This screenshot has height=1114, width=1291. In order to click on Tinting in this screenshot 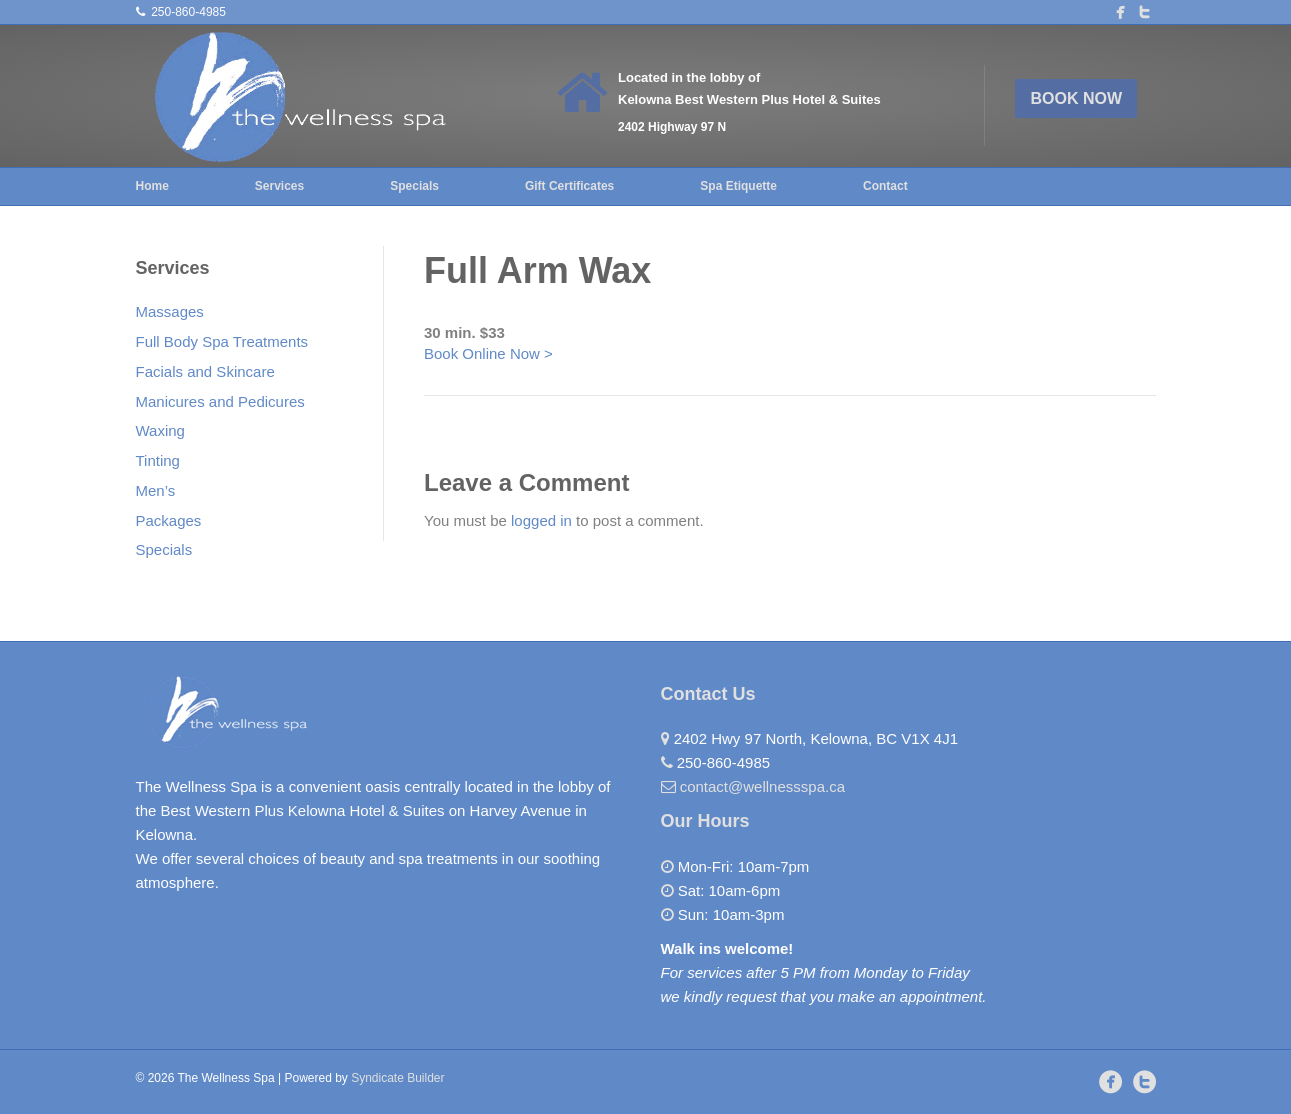, I will do `click(158, 460)`.